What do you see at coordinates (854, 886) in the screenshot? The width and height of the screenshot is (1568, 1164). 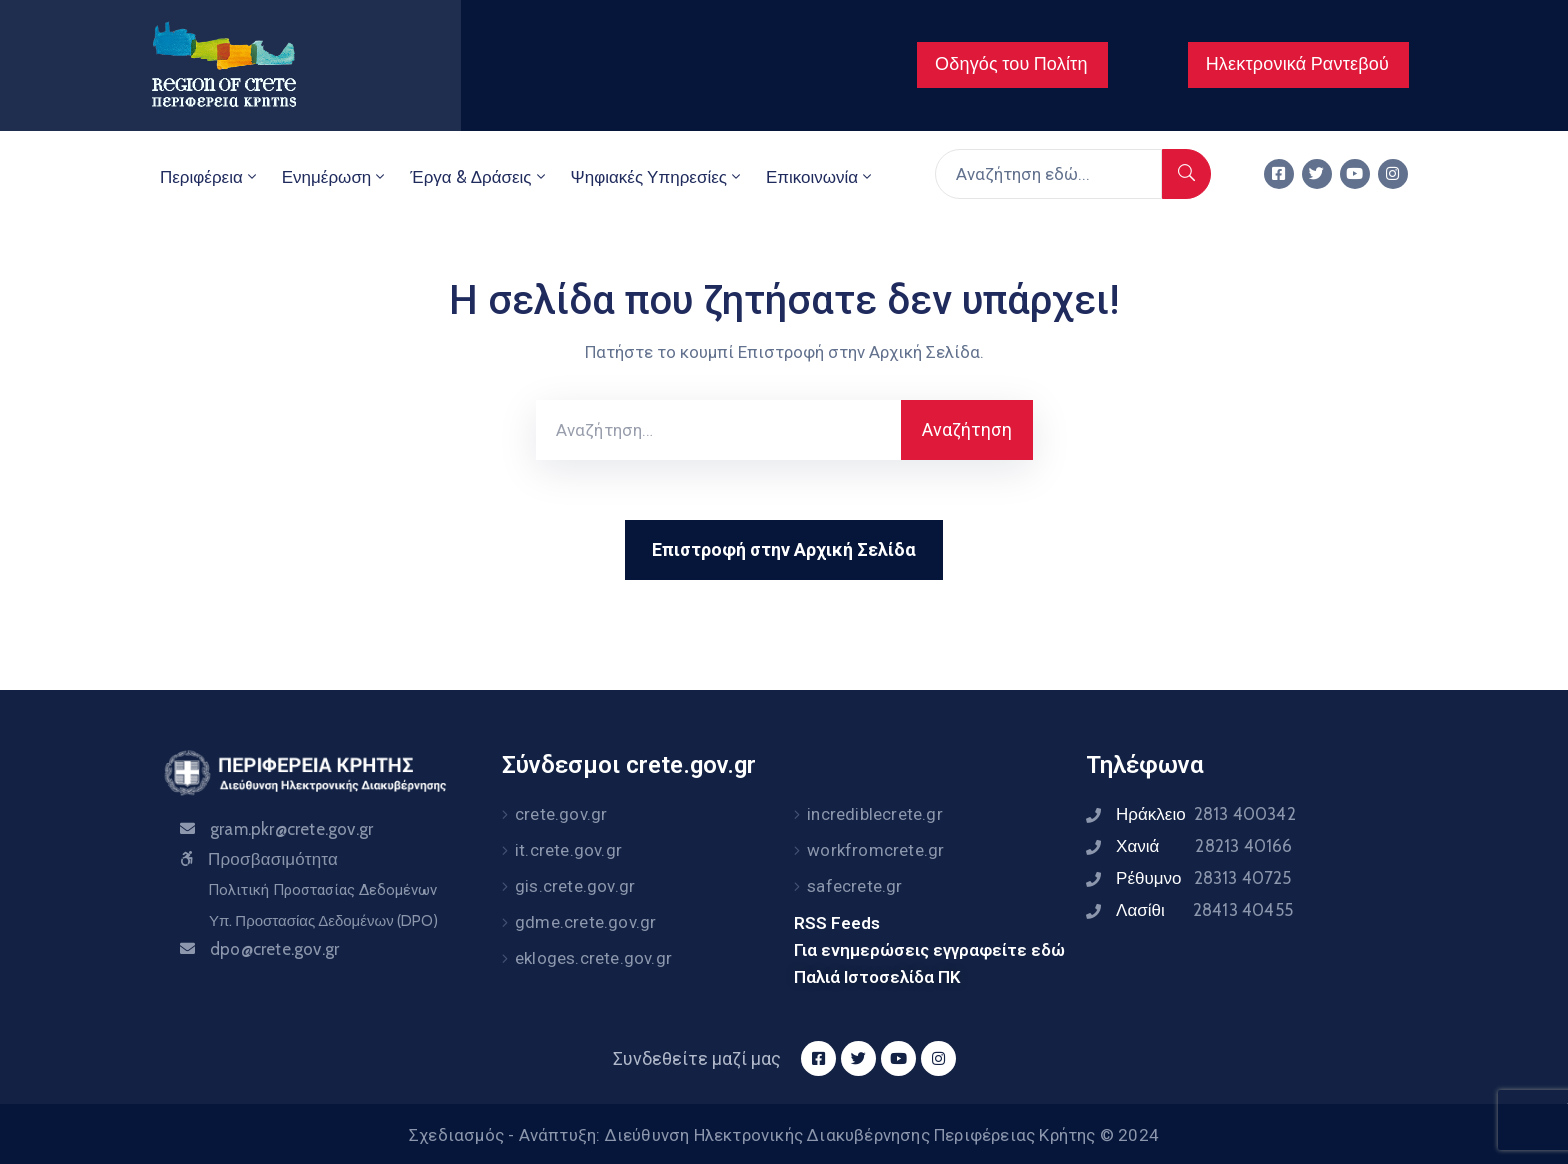 I see `safecrete.gr` at bounding box center [854, 886].